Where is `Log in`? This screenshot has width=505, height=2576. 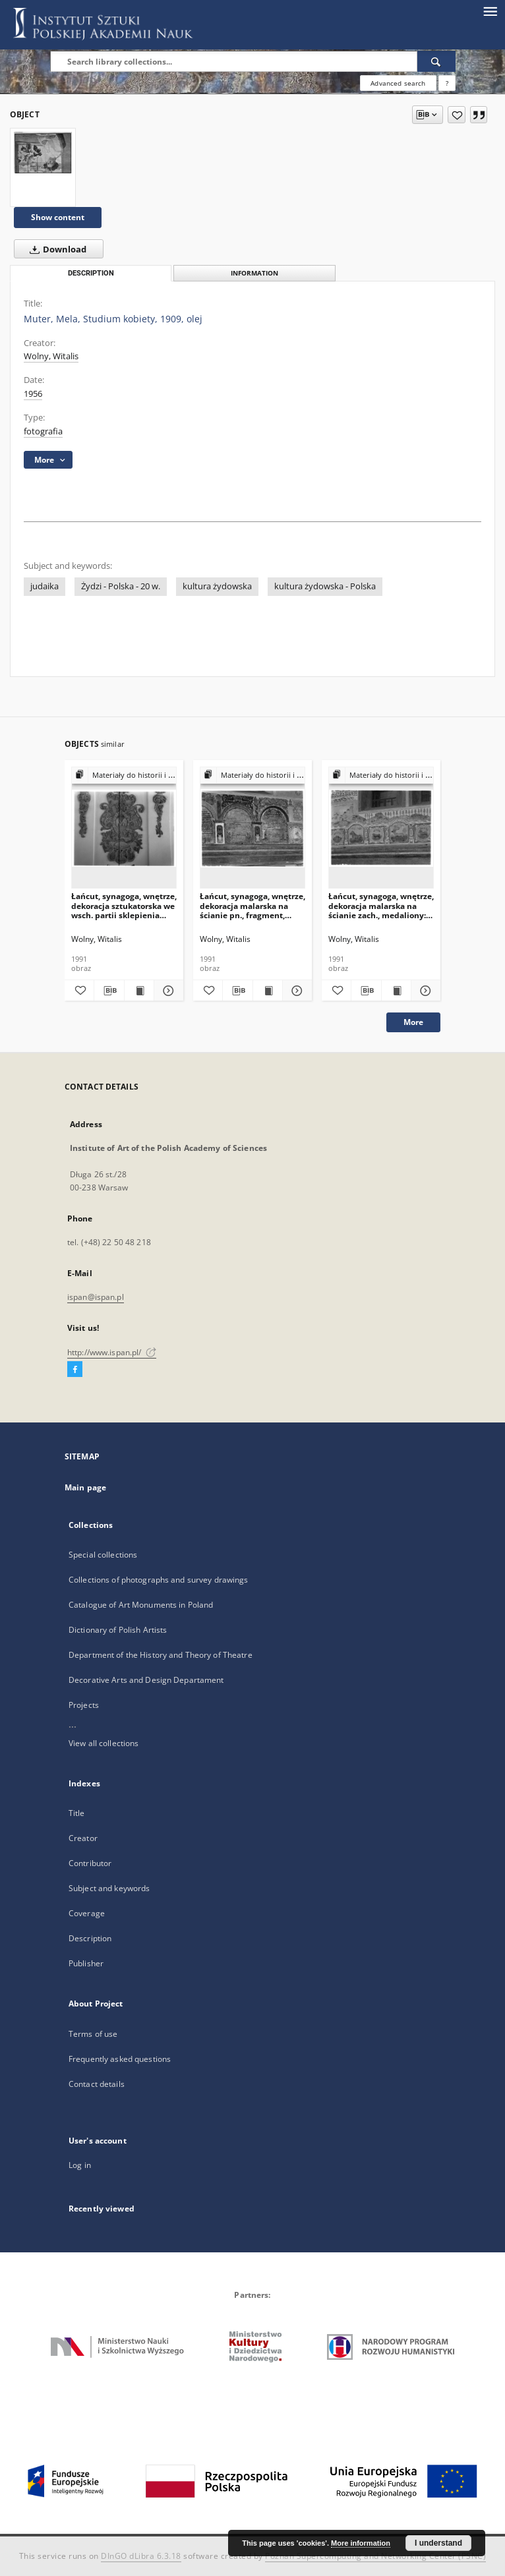 Log in is located at coordinates (80, 2165).